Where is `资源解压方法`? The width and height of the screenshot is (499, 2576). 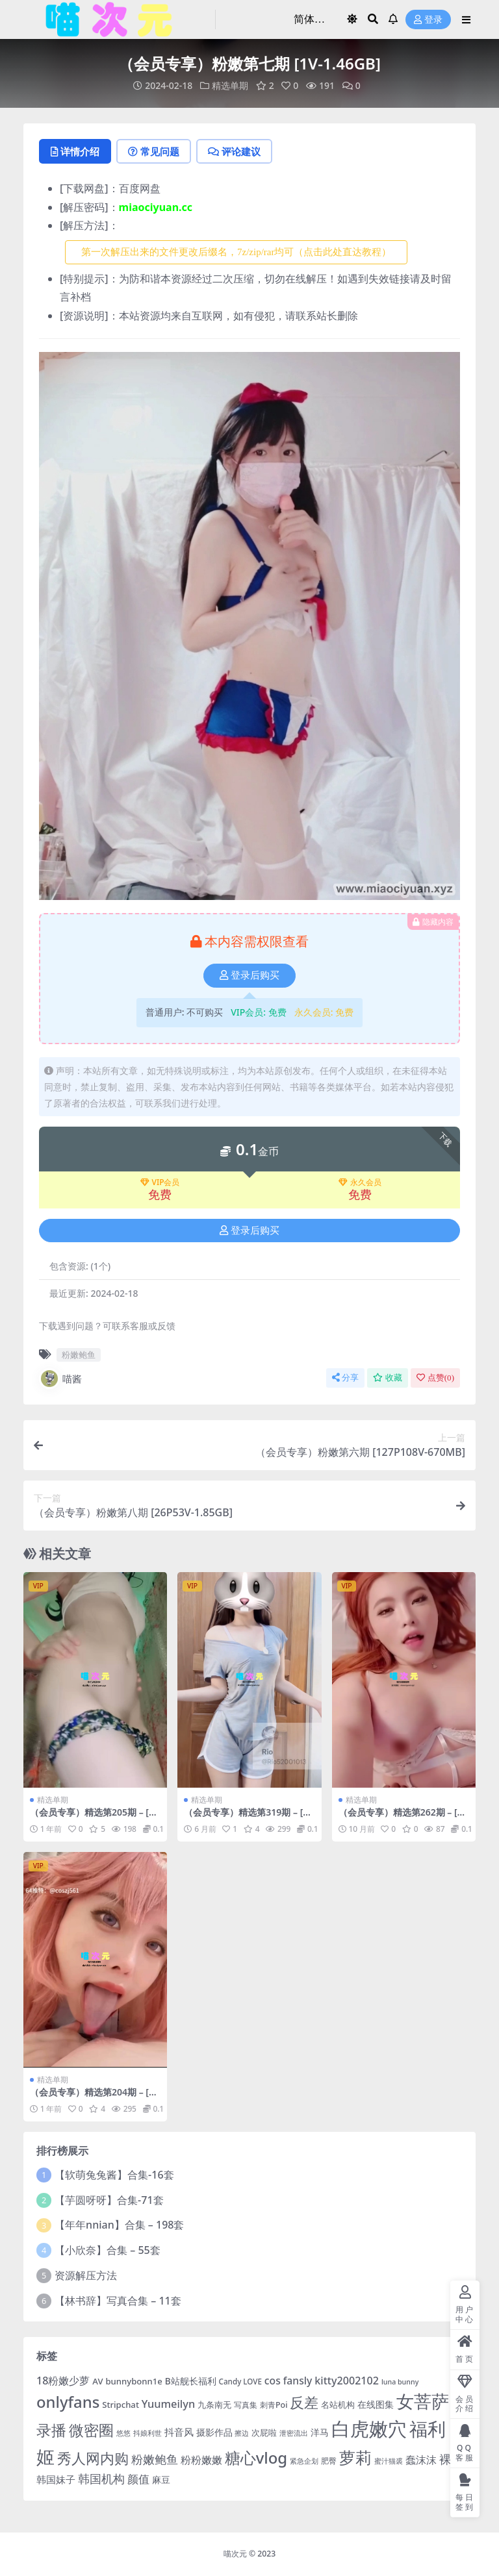 资源解压方法 is located at coordinates (86, 2275).